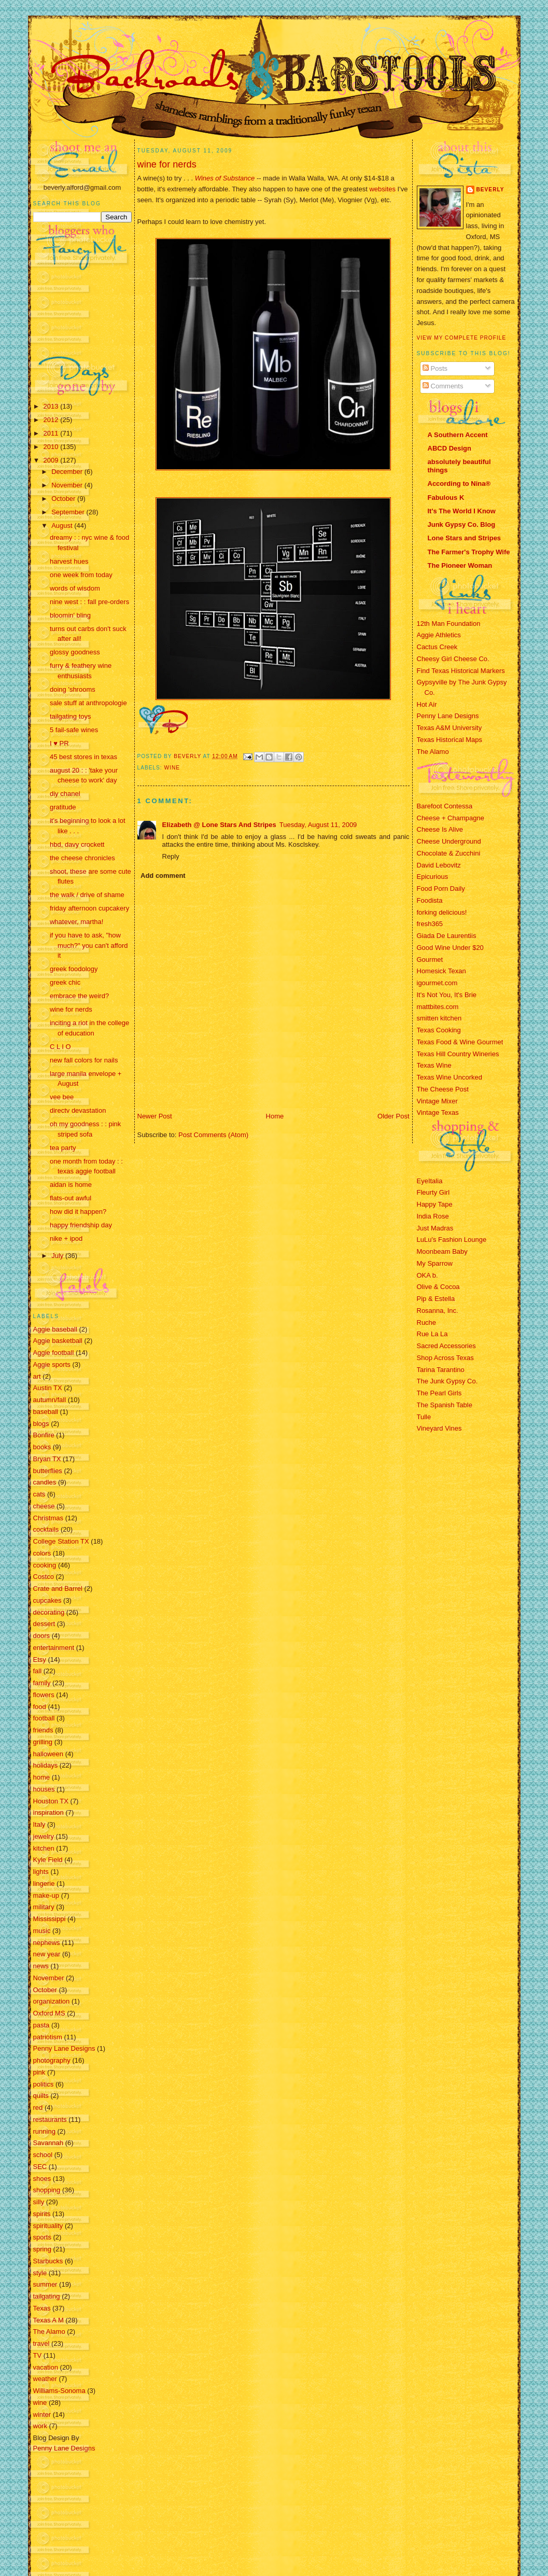 The height and width of the screenshot is (2576, 548). I want to click on Tulle, so click(424, 1417).